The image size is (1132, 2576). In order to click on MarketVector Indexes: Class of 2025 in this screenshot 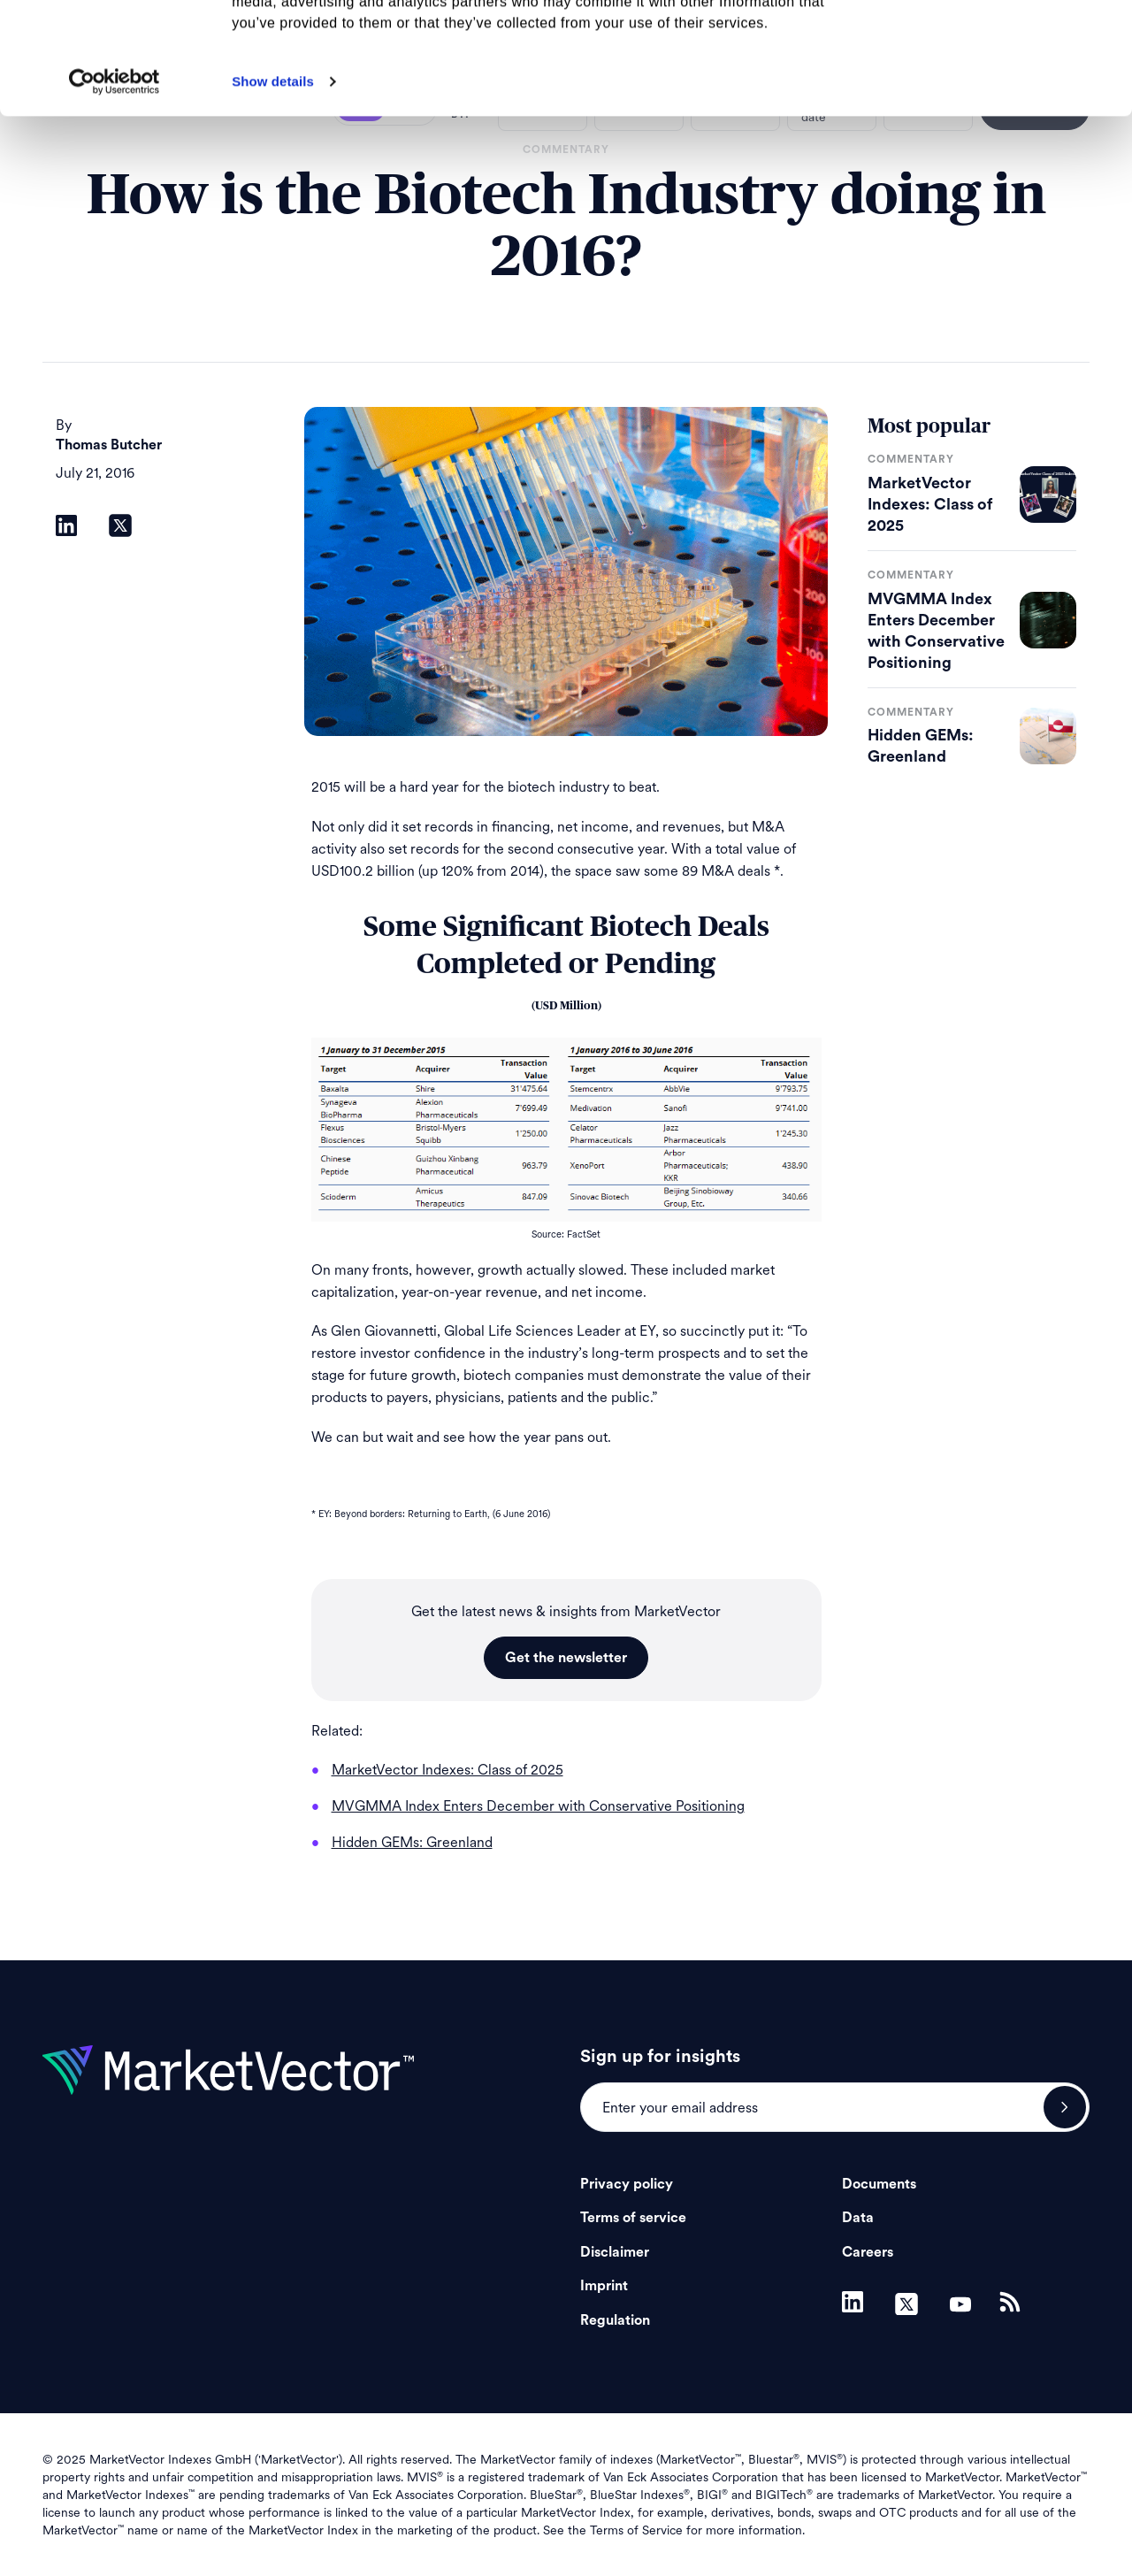, I will do `click(930, 504)`.